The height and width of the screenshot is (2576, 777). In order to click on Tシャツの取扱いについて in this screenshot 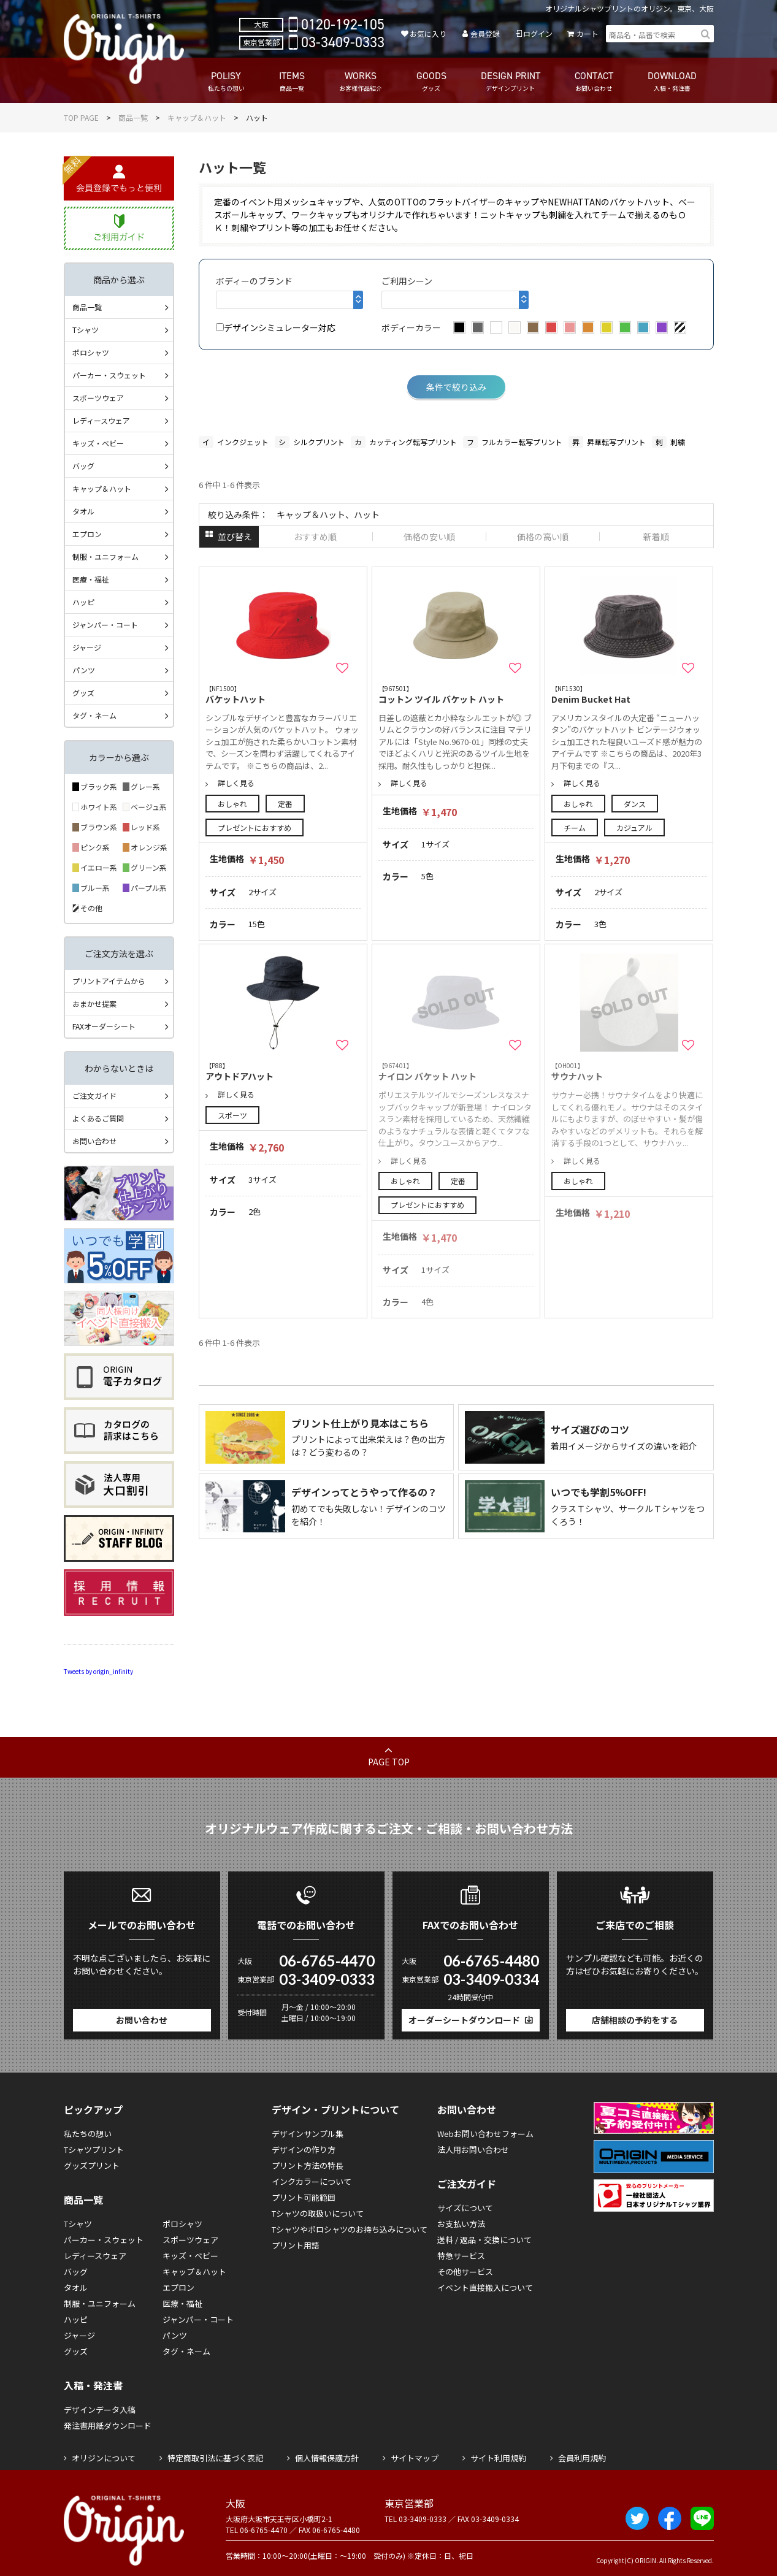, I will do `click(318, 2213)`.